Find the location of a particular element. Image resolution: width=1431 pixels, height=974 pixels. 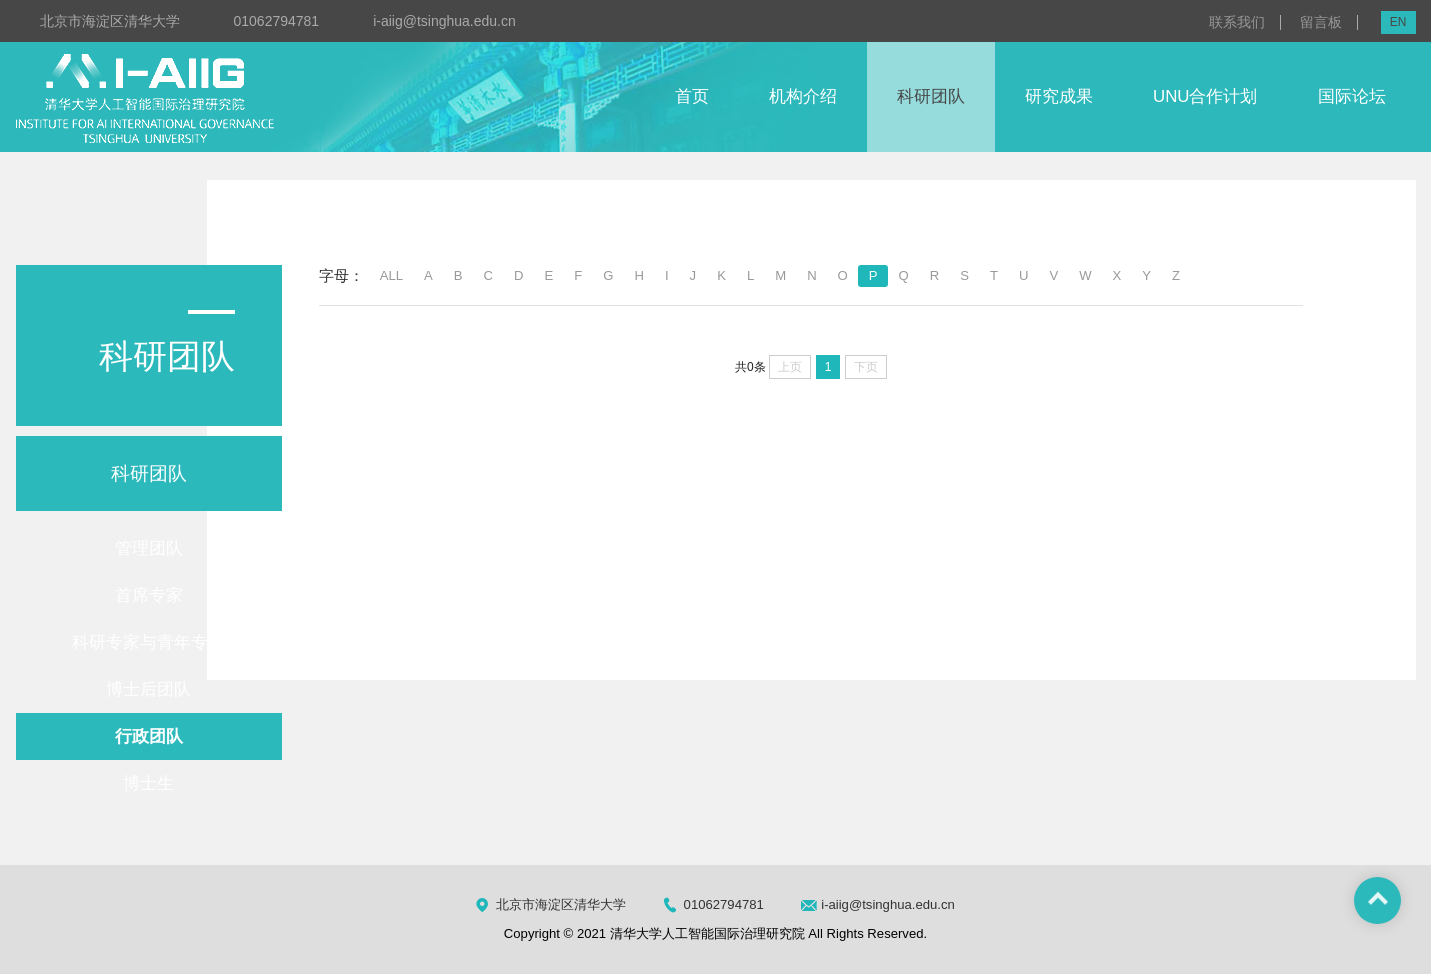

首席专家 is located at coordinates (149, 595).